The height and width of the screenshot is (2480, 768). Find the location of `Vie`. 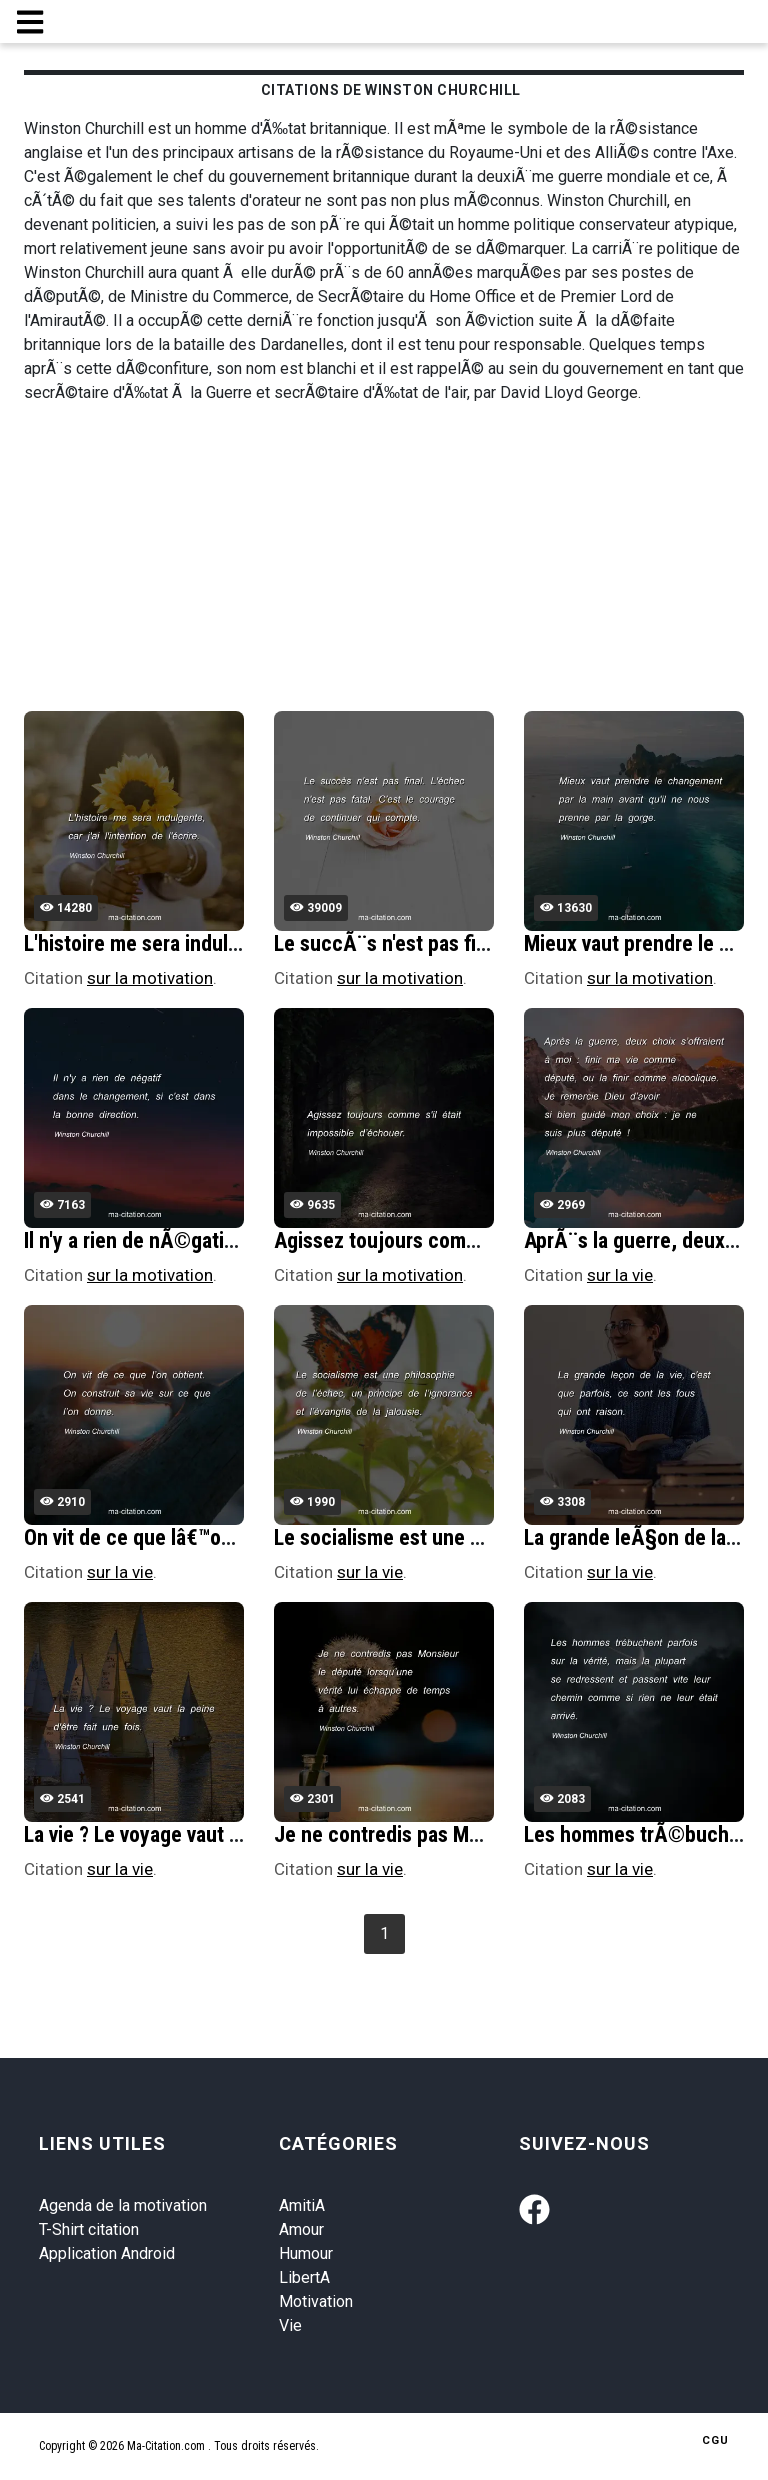

Vie is located at coordinates (290, 2325).